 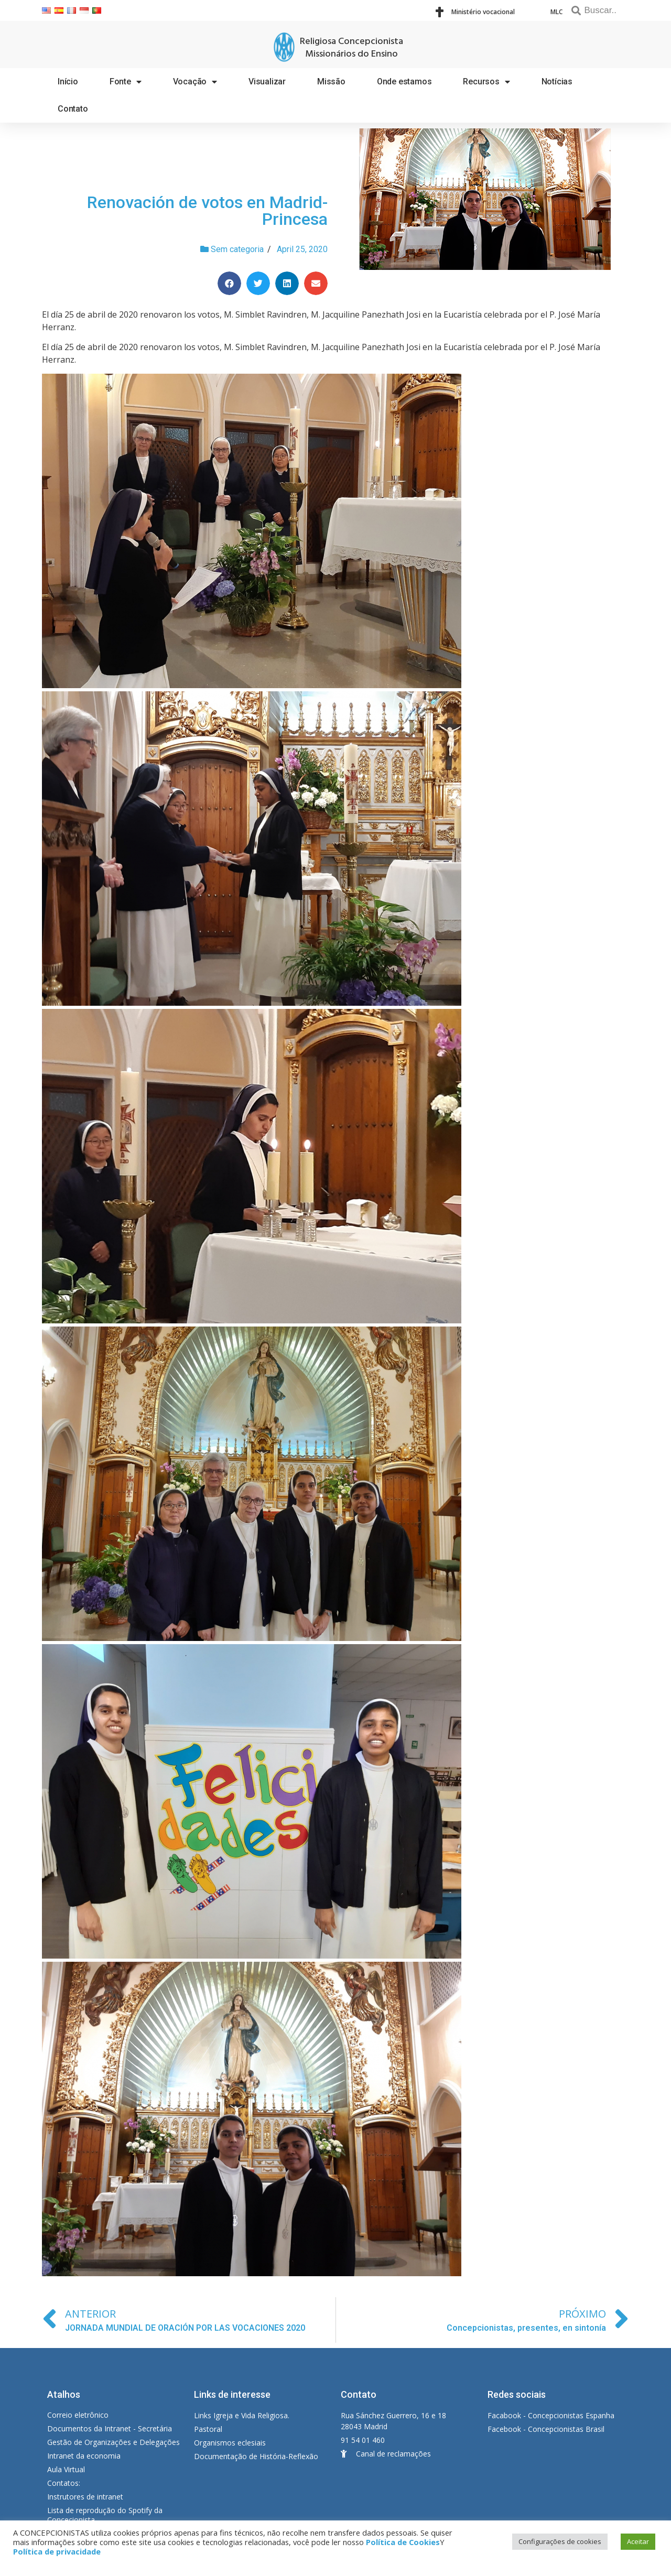 What do you see at coordinates (68, 81) in the screenshot?
I see `Início` at bounding box center [68, 81].